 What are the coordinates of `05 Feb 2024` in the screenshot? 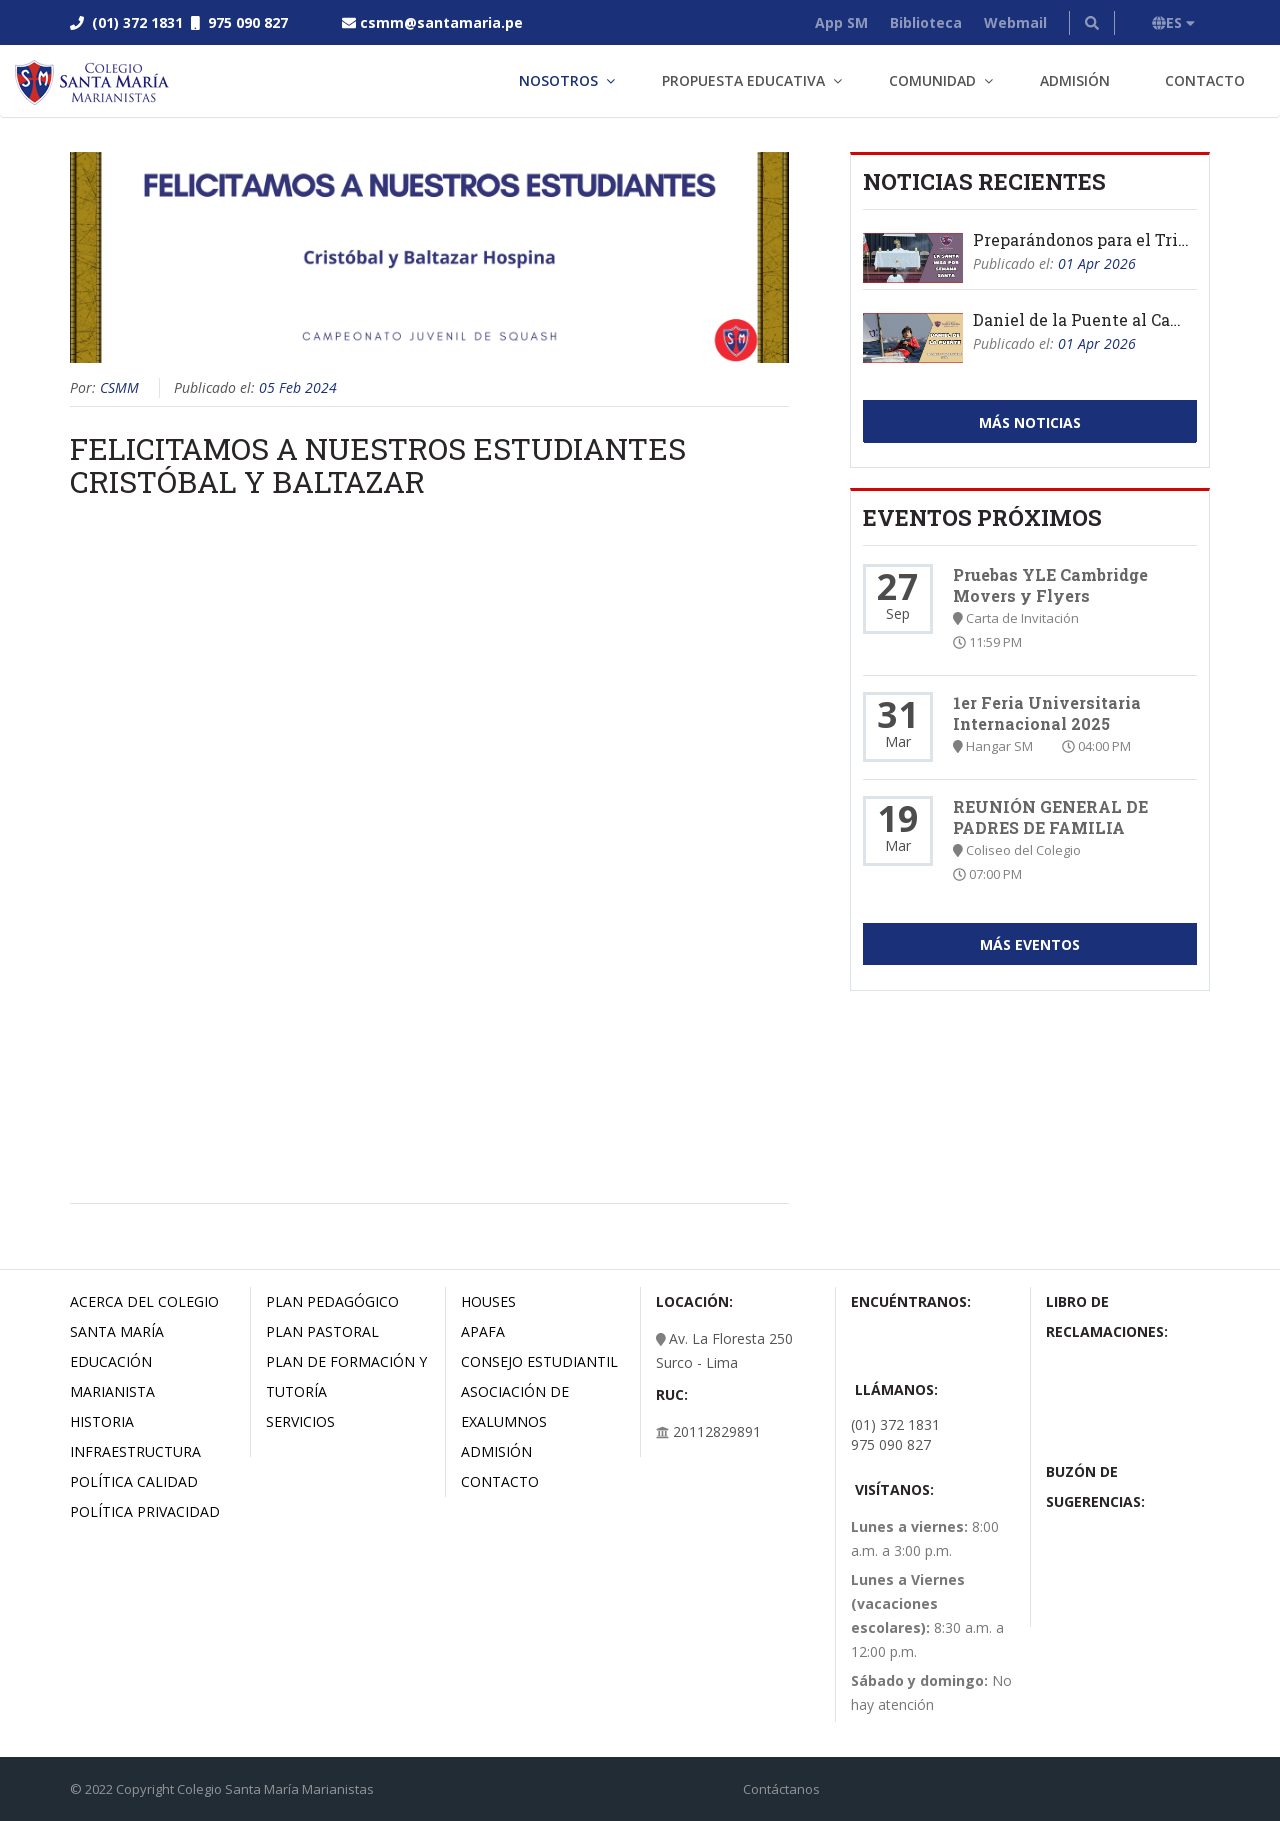 It's located at (298, 387).